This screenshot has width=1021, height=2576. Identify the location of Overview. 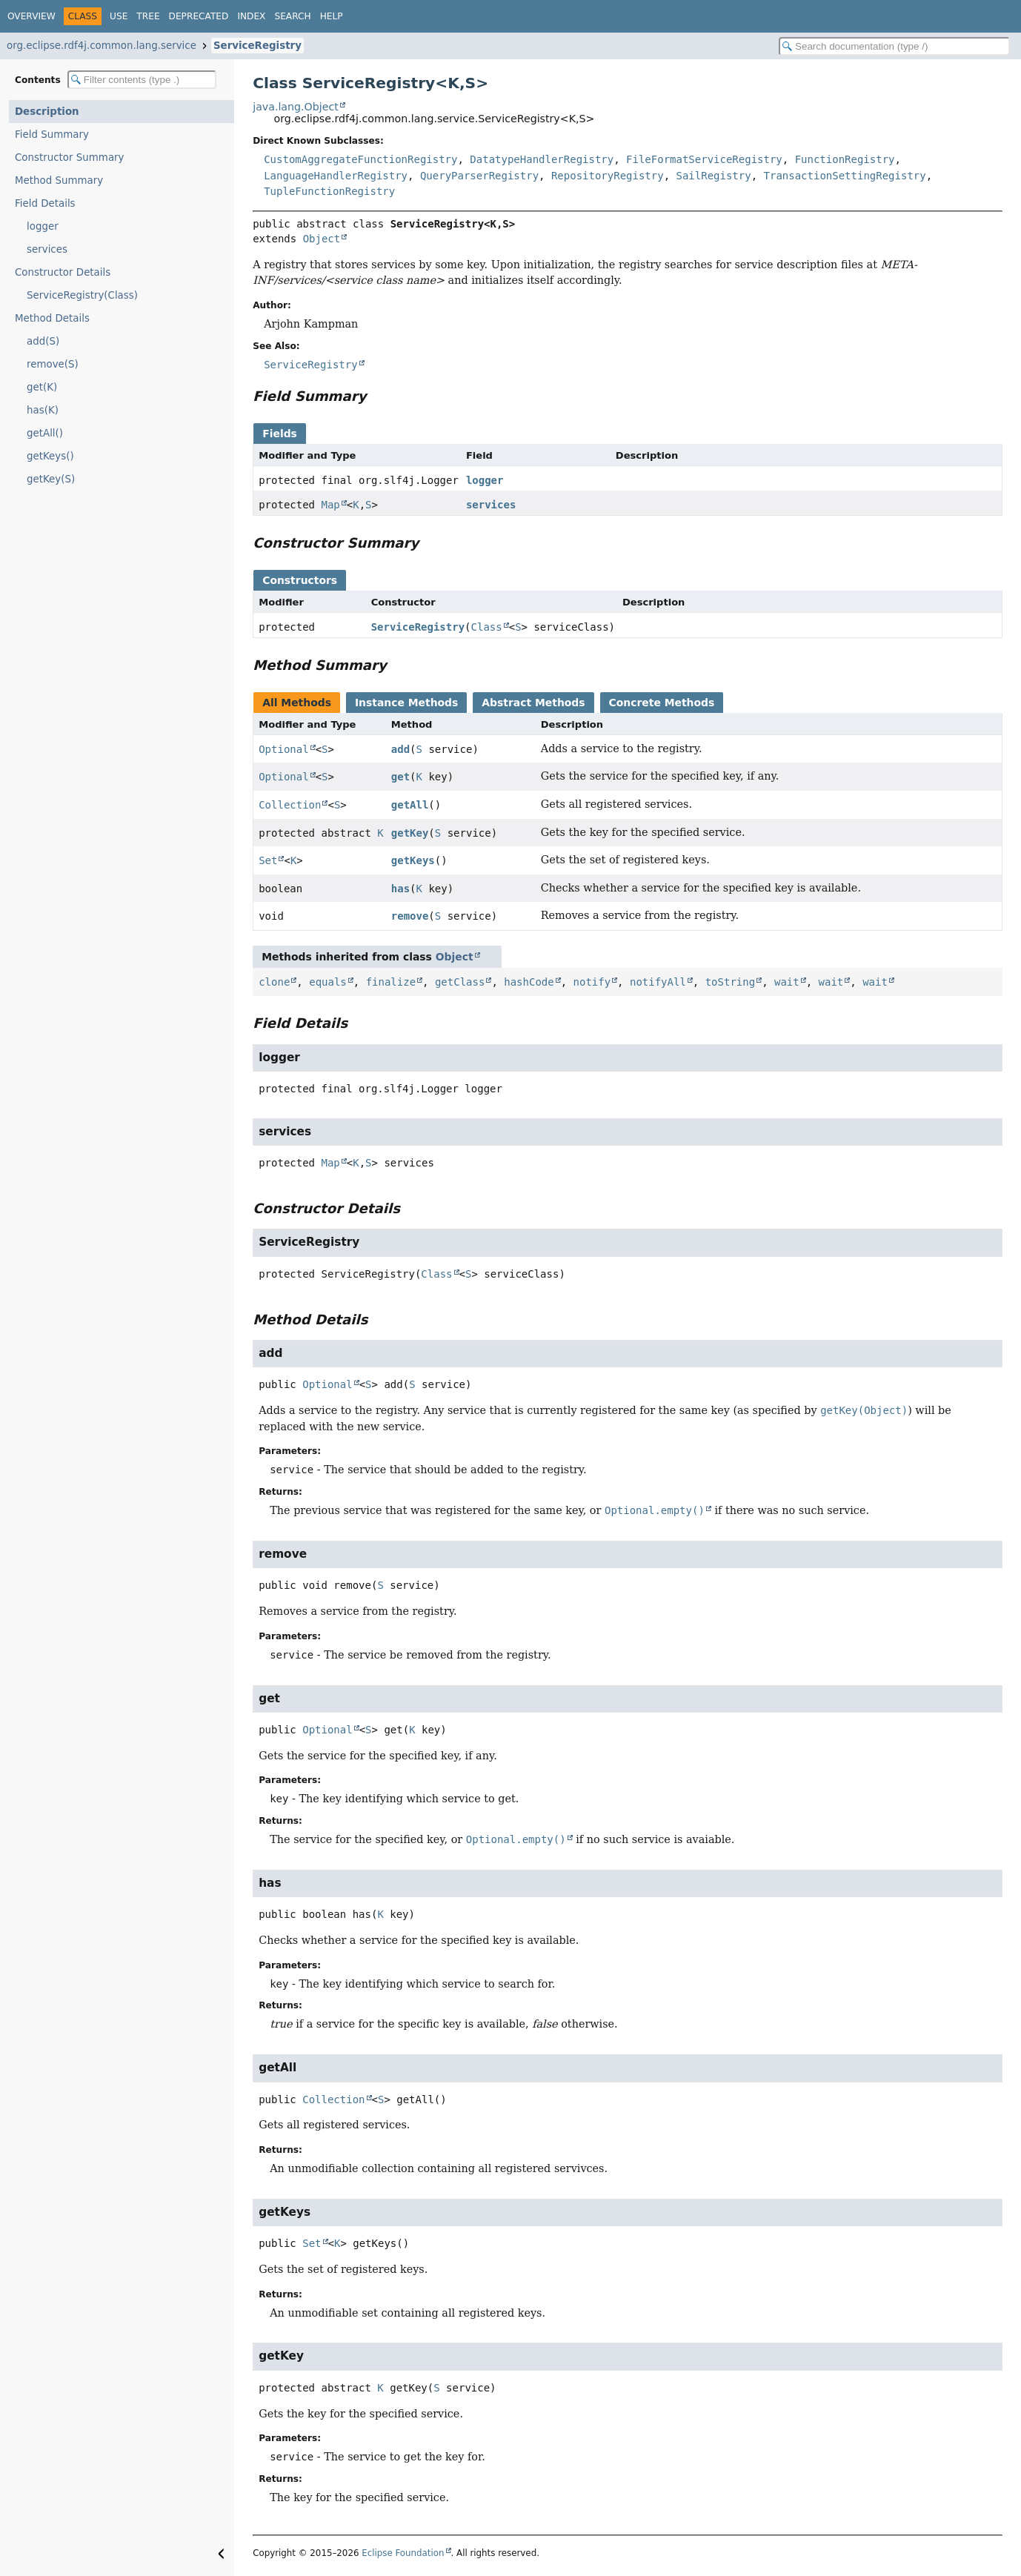
(31, 16).